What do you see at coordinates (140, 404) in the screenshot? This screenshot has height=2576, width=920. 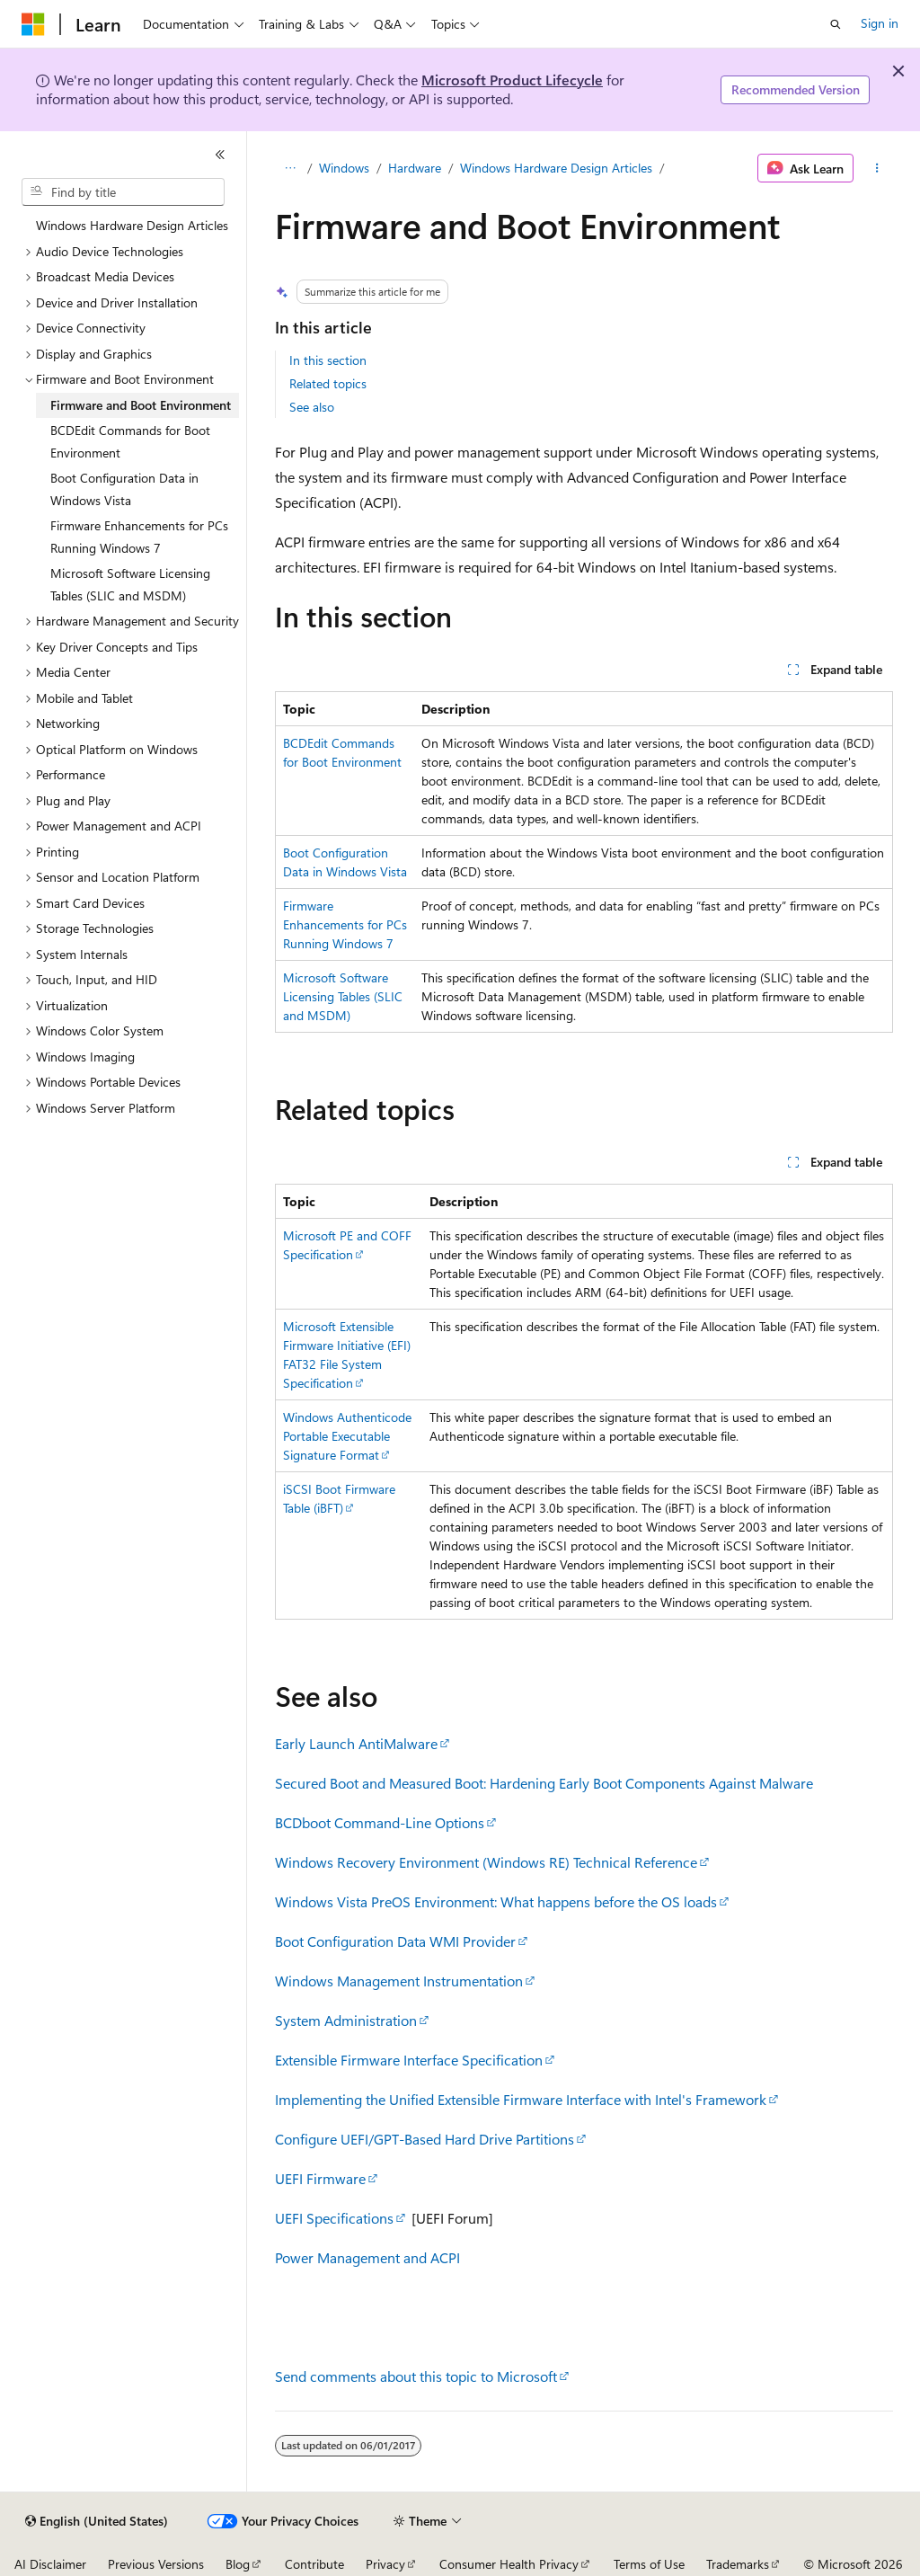 I see `Firmware and Boot Environment [treeitem]` at bounding box center [140, 404].